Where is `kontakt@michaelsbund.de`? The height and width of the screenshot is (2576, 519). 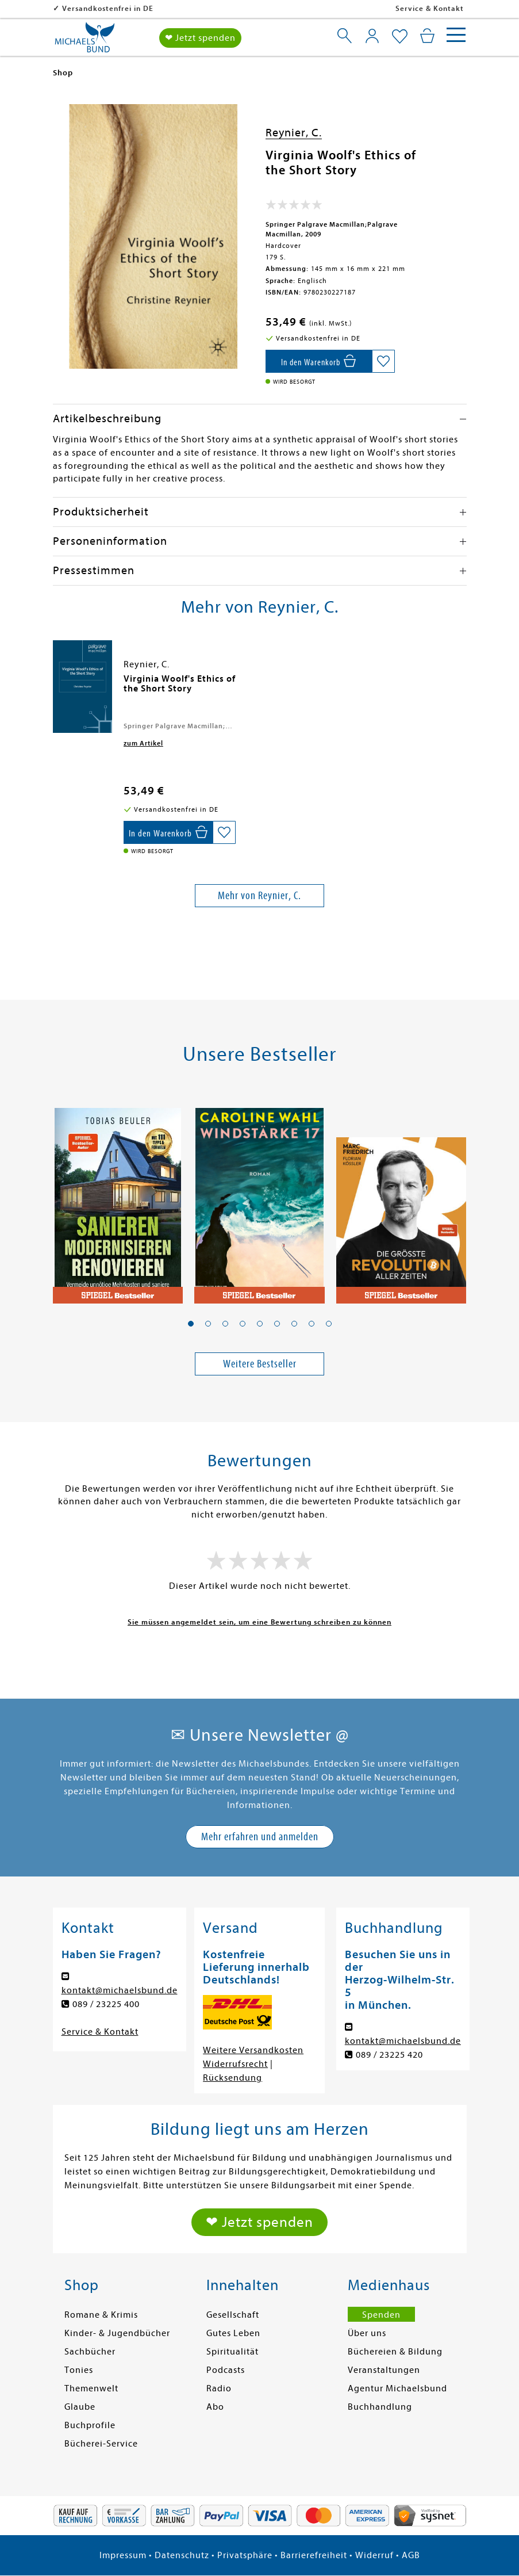
kontakt@michaelsbund.de is located at coordinates (119, 1990).